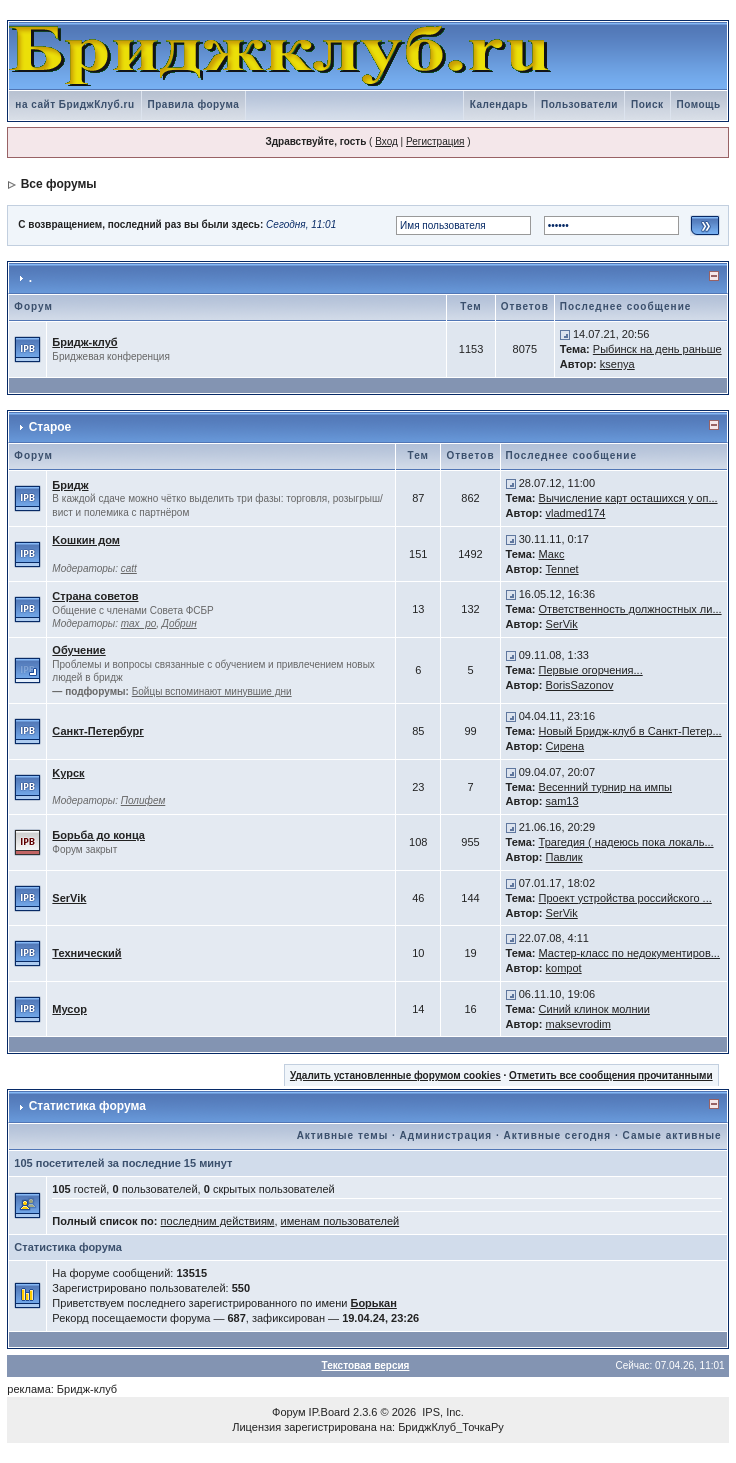 The image size is (736, 1463). Describe the element at coordinates (562, 624) in the screenshot. I see `SerVik` at that location.